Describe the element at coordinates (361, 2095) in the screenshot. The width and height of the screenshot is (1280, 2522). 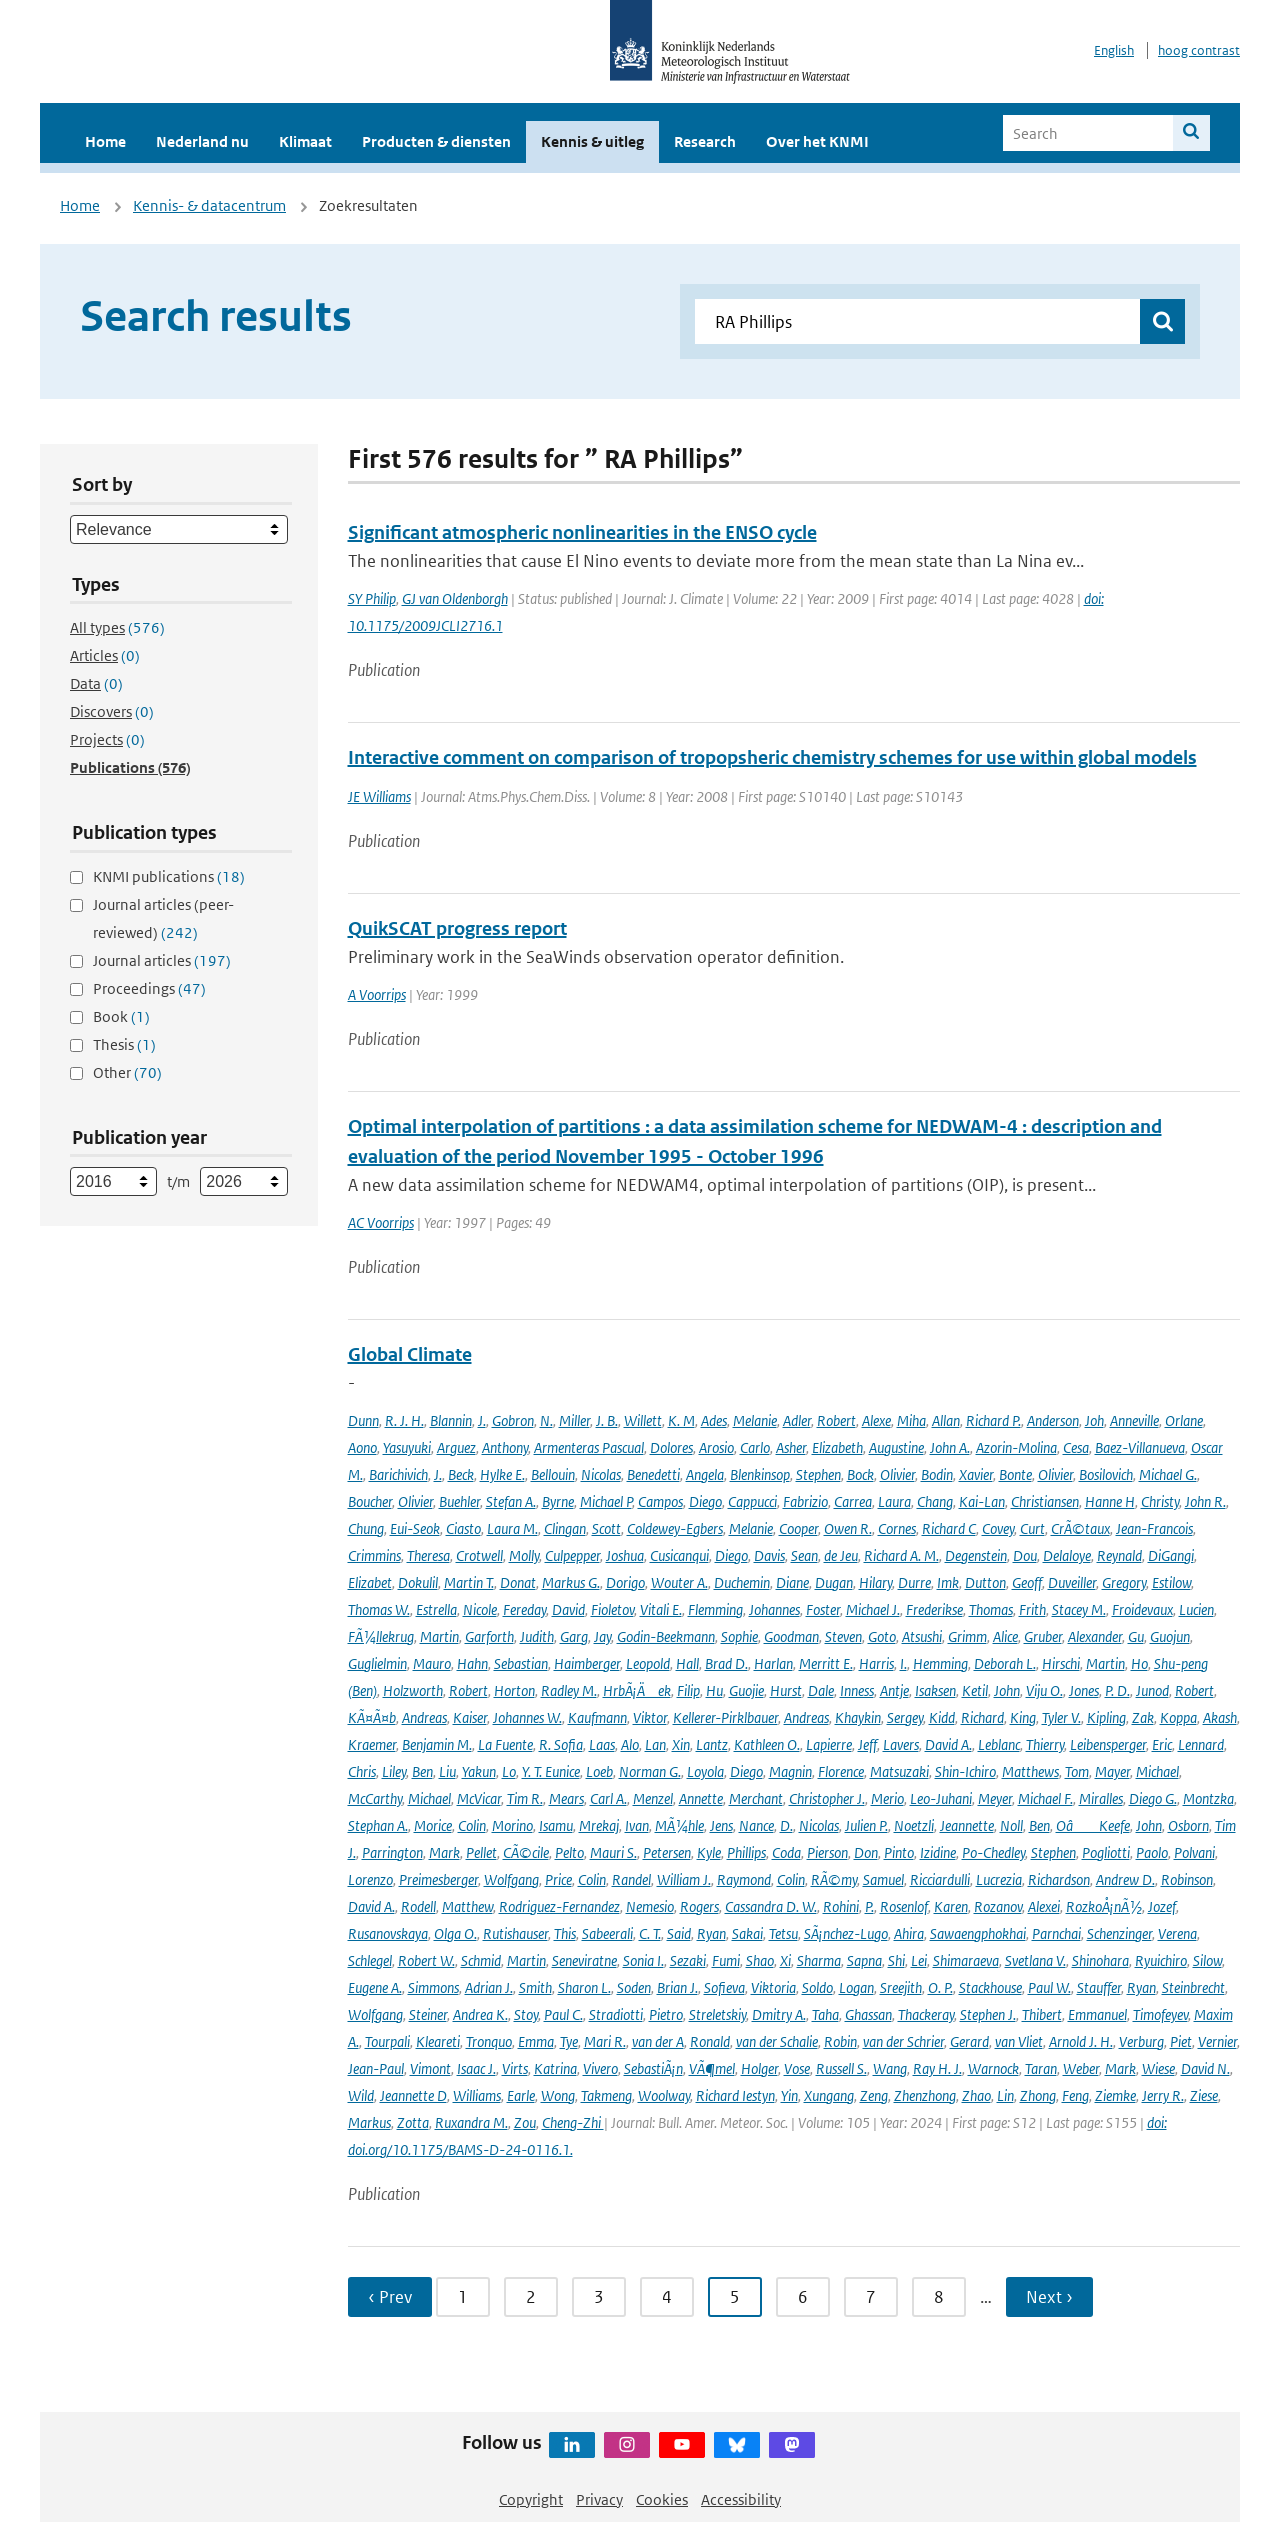
I see `Wild` at that location.